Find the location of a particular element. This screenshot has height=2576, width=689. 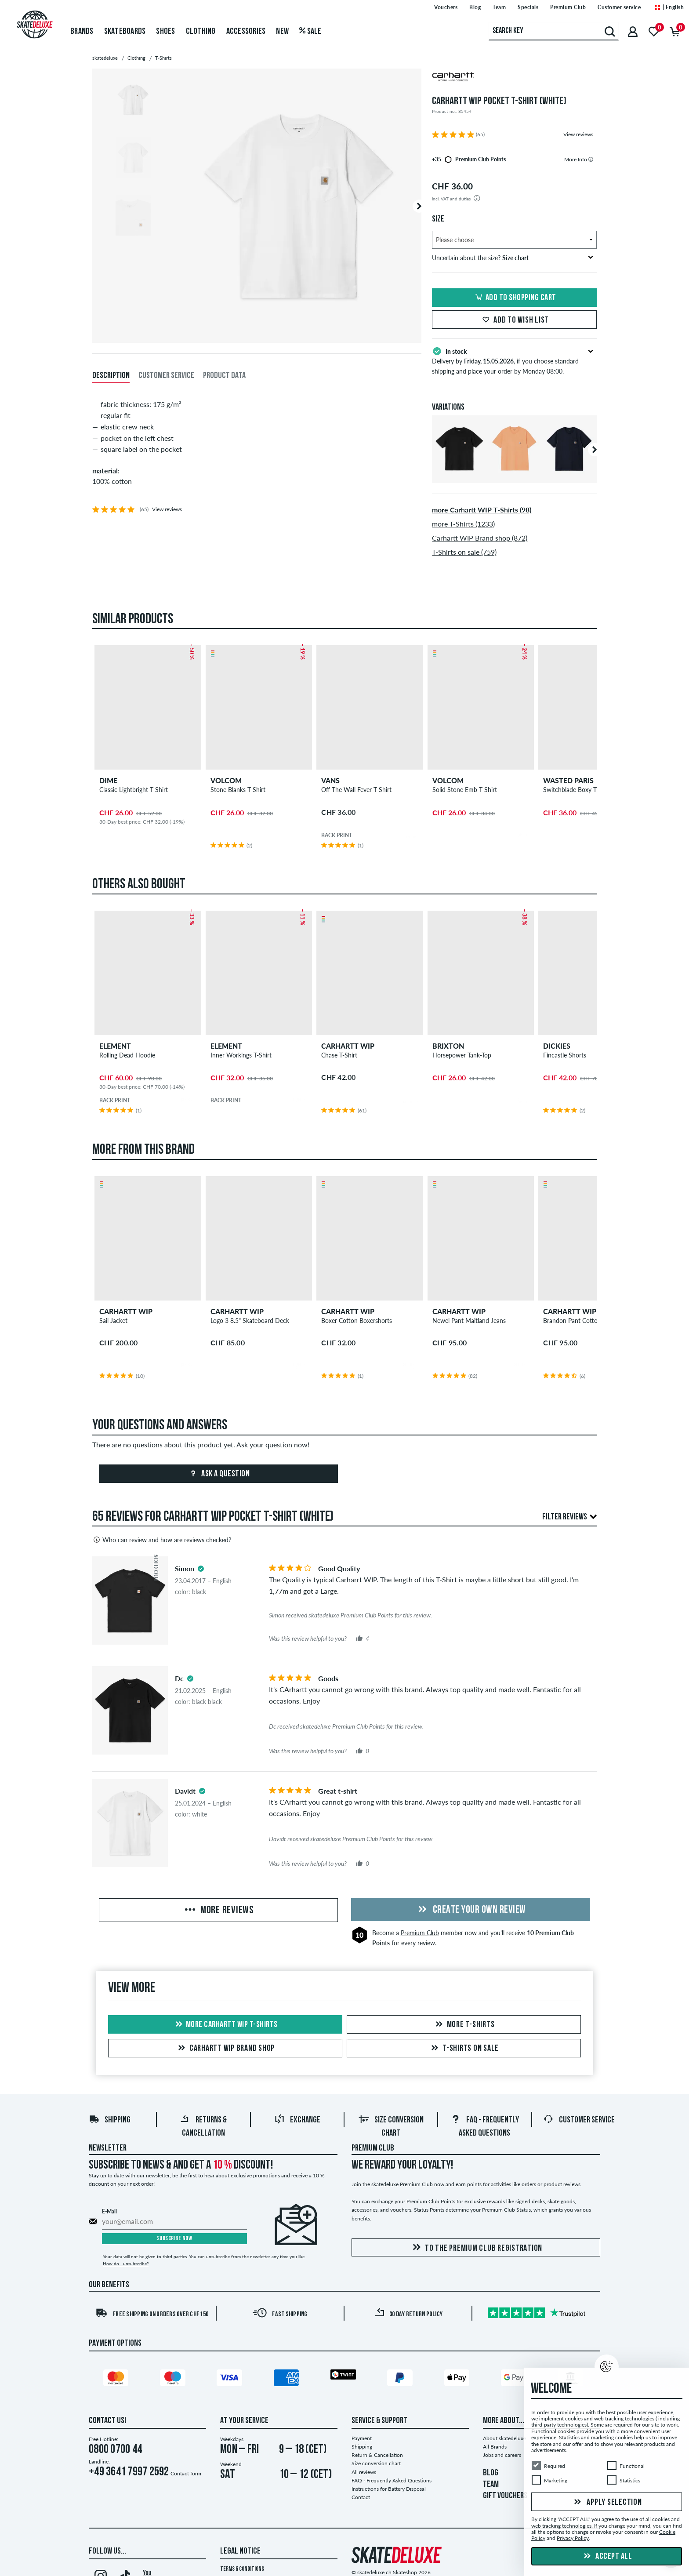

Contact form is located at coordinates (185, 2473).